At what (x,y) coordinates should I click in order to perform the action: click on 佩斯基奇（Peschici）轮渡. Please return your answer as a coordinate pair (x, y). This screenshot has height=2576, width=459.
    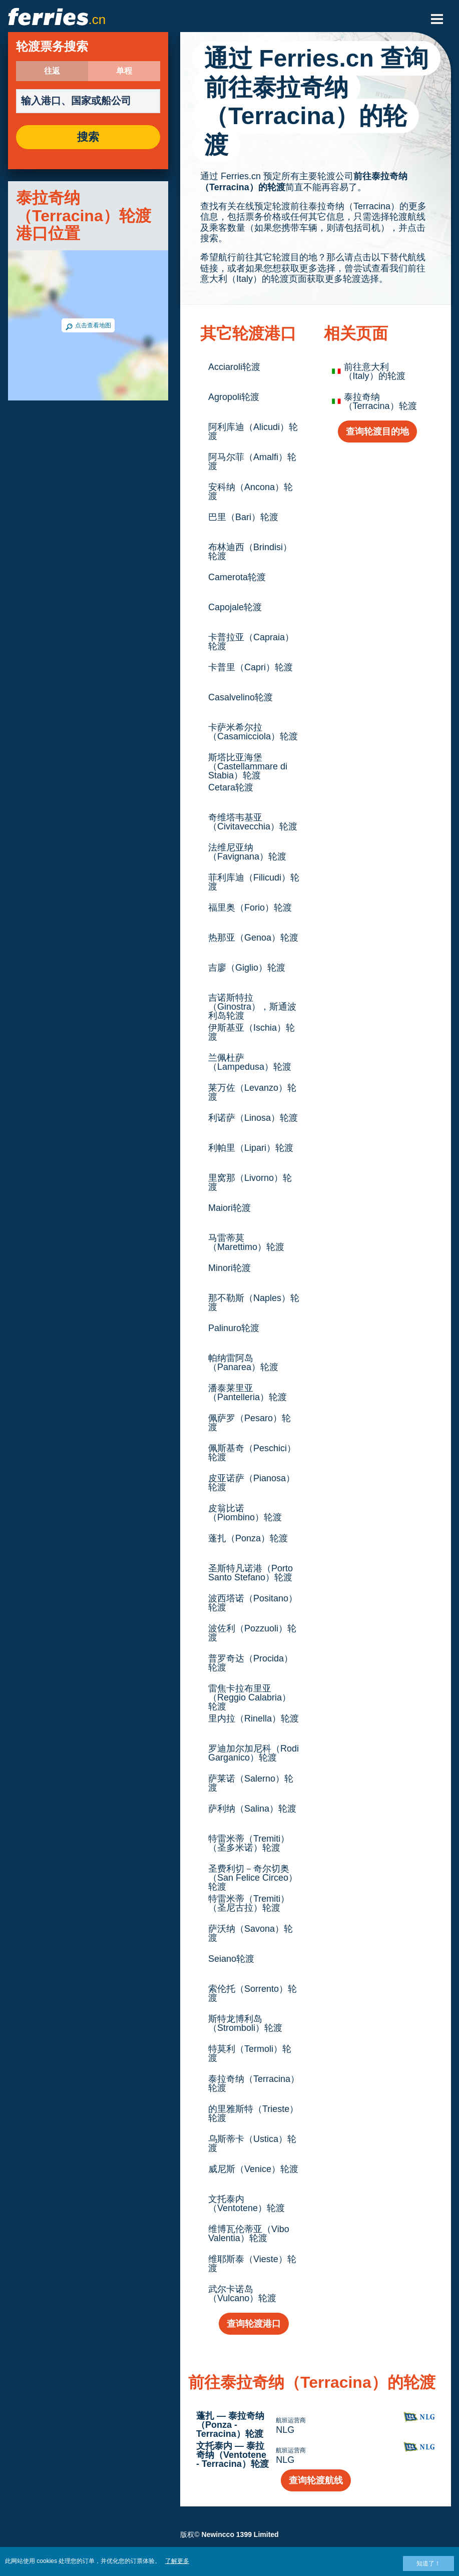
    Looking at the image, I should click on (252, 1453).